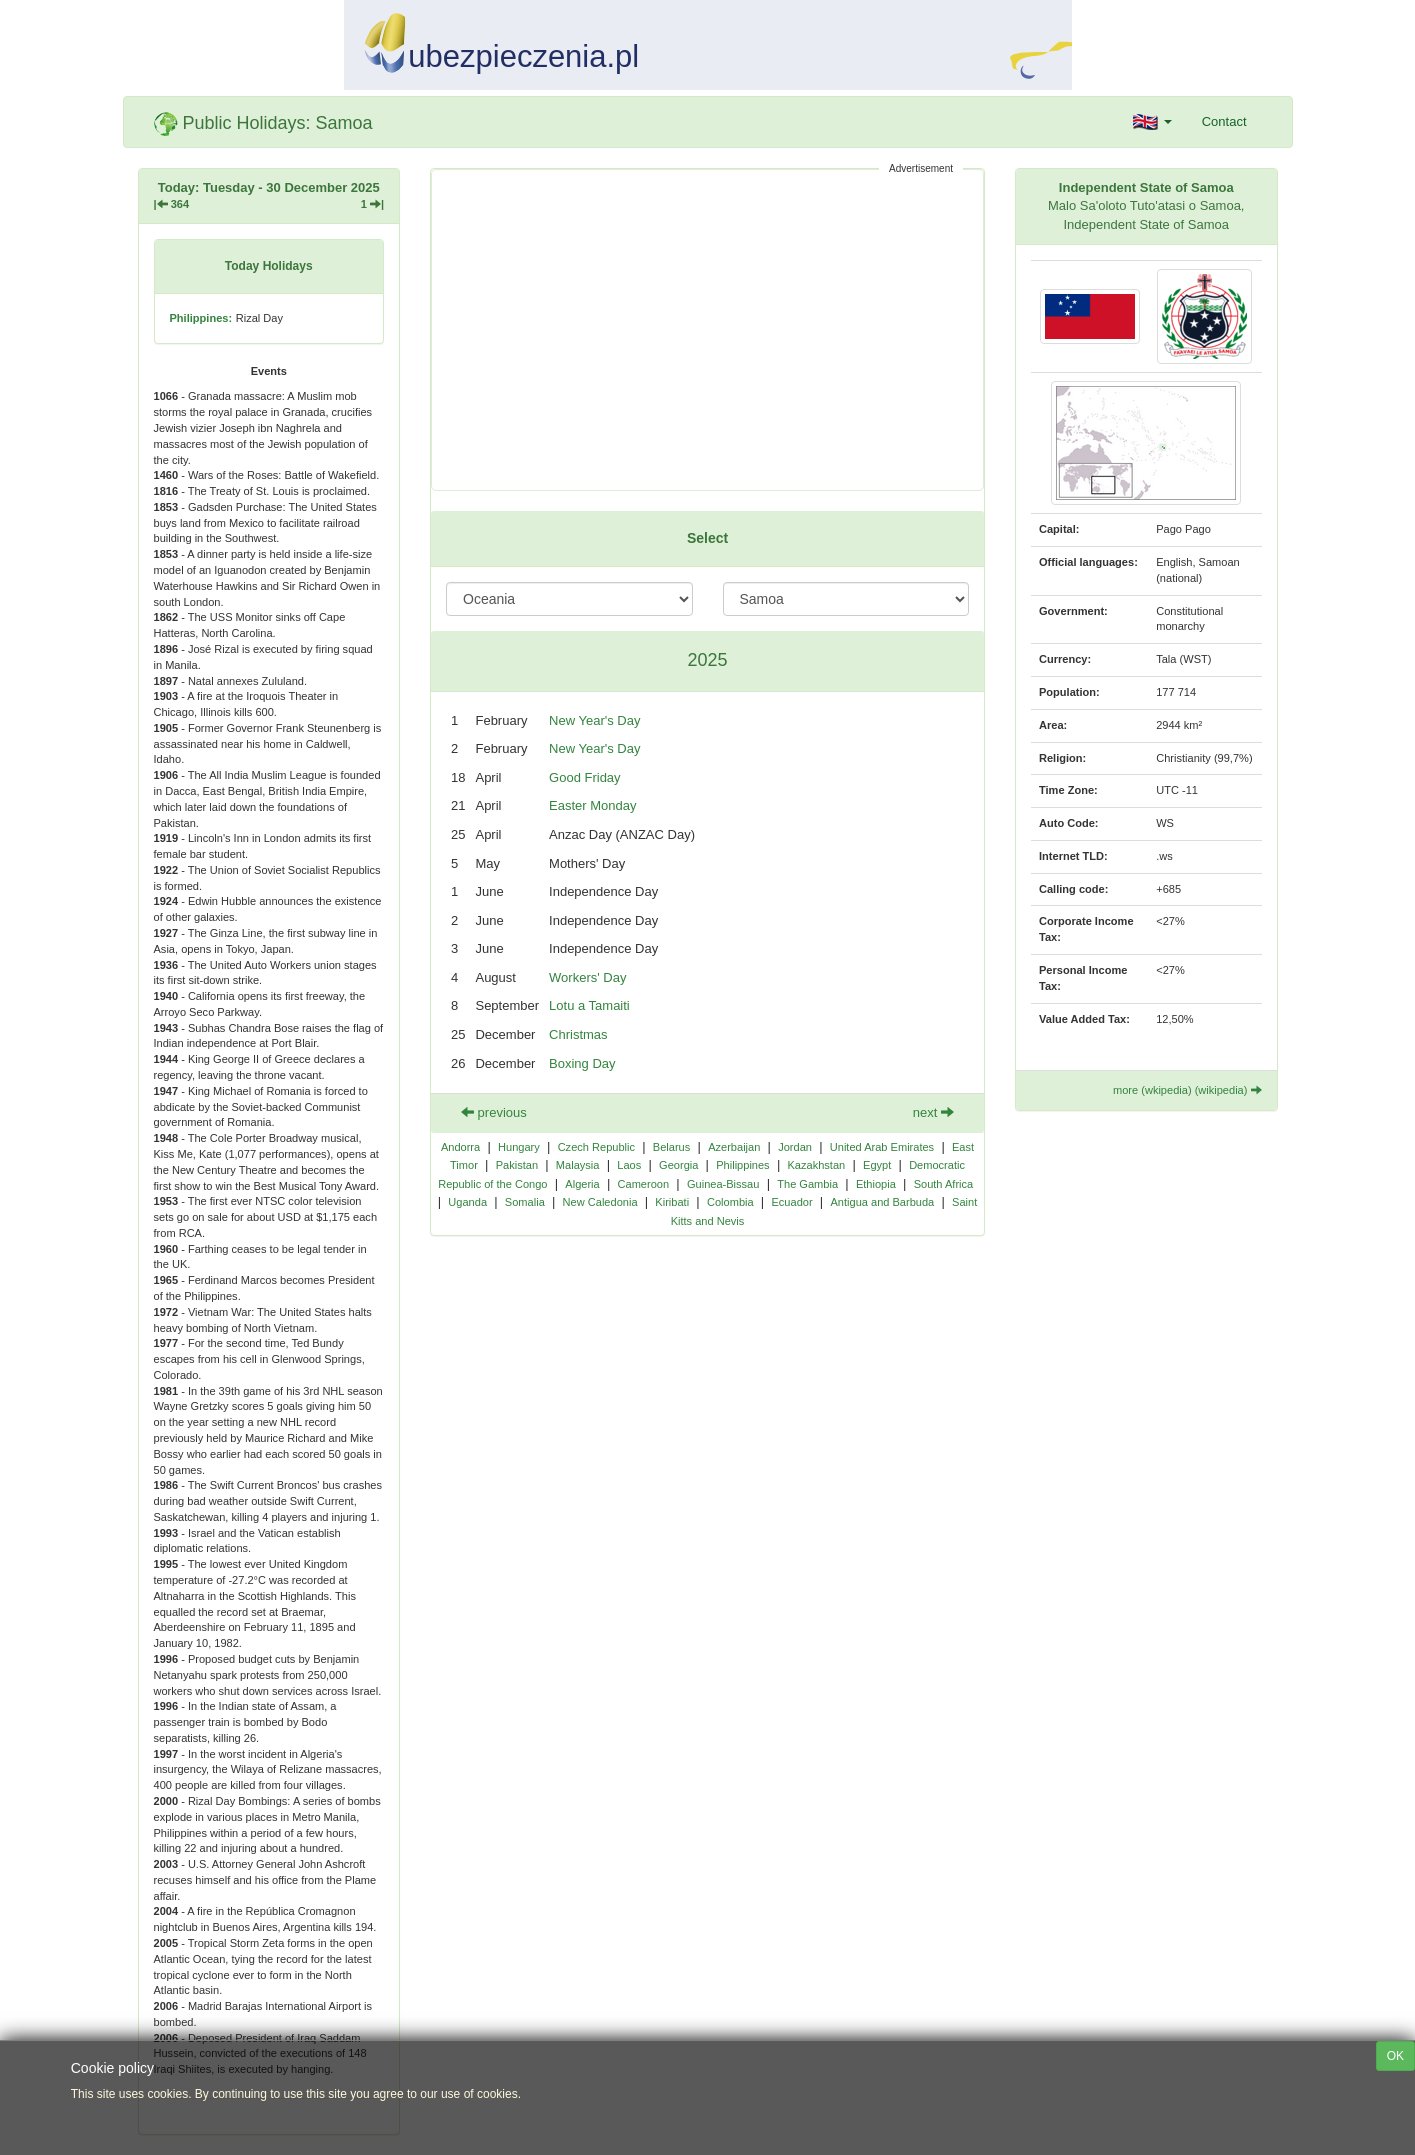  I want to click on Ethiopia, so click(876, 1184).